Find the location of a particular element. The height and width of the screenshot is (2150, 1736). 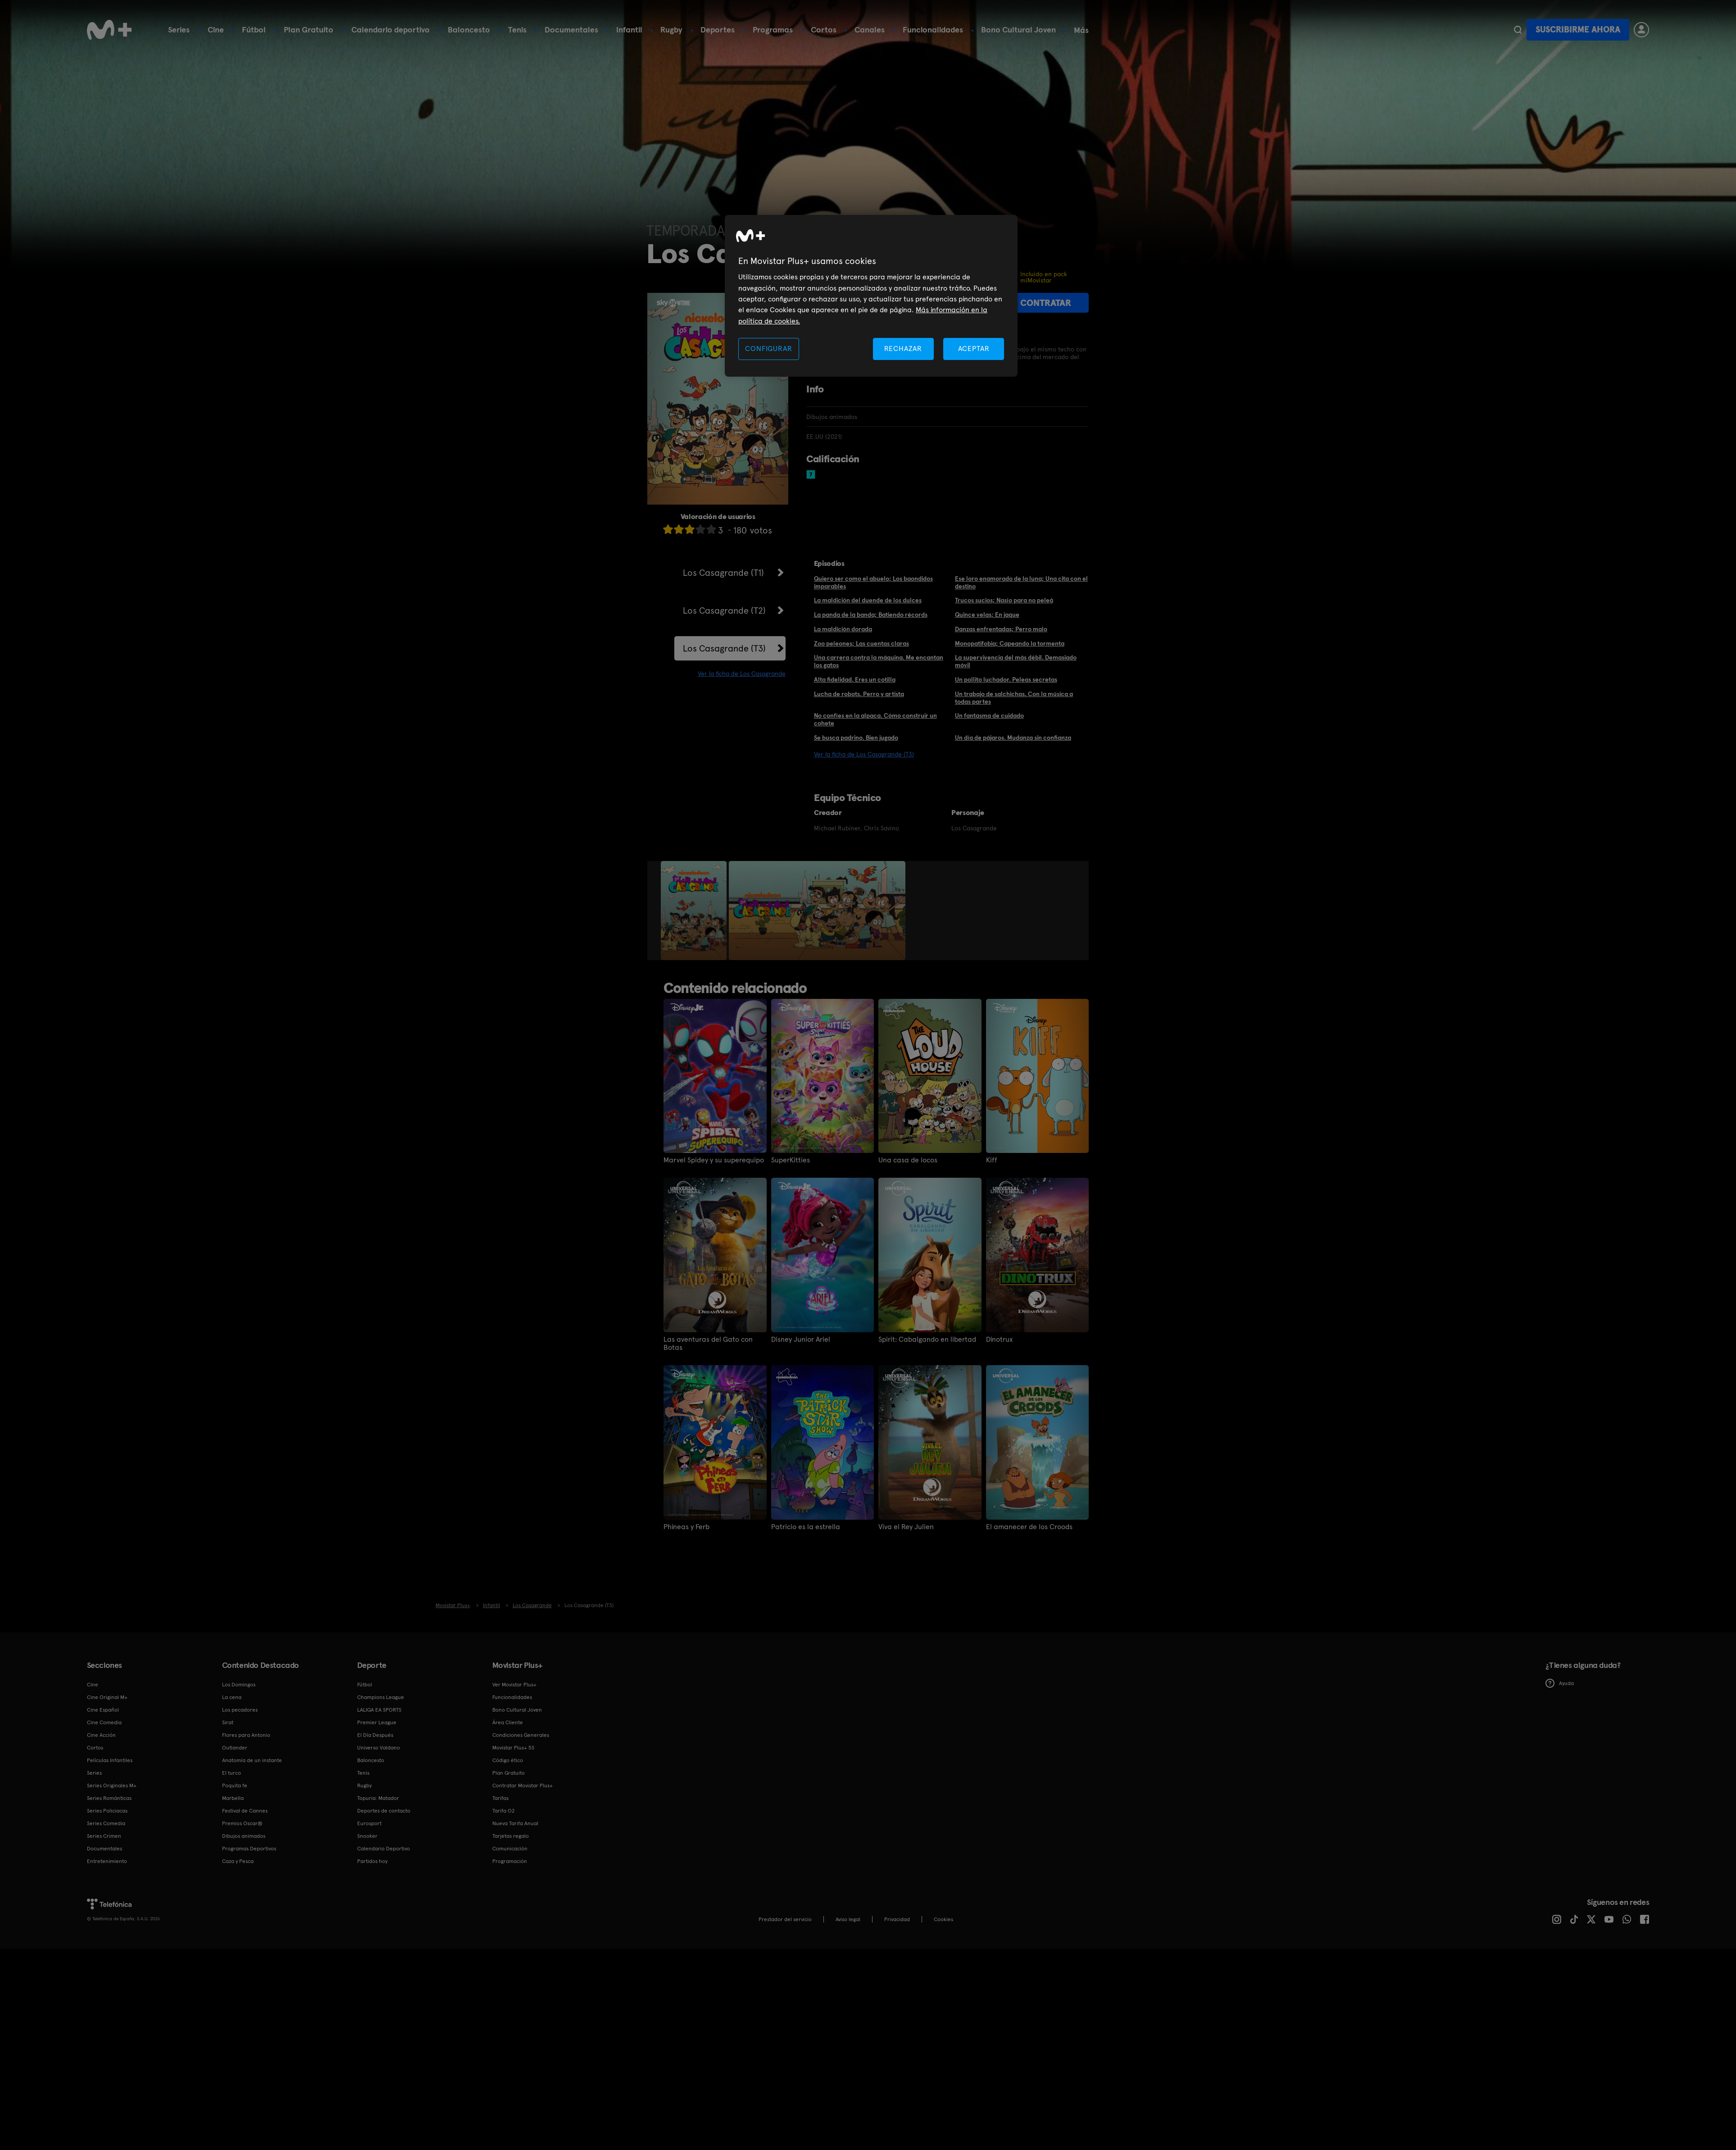

Entretenimiento is located at coordinates (107, 1861).